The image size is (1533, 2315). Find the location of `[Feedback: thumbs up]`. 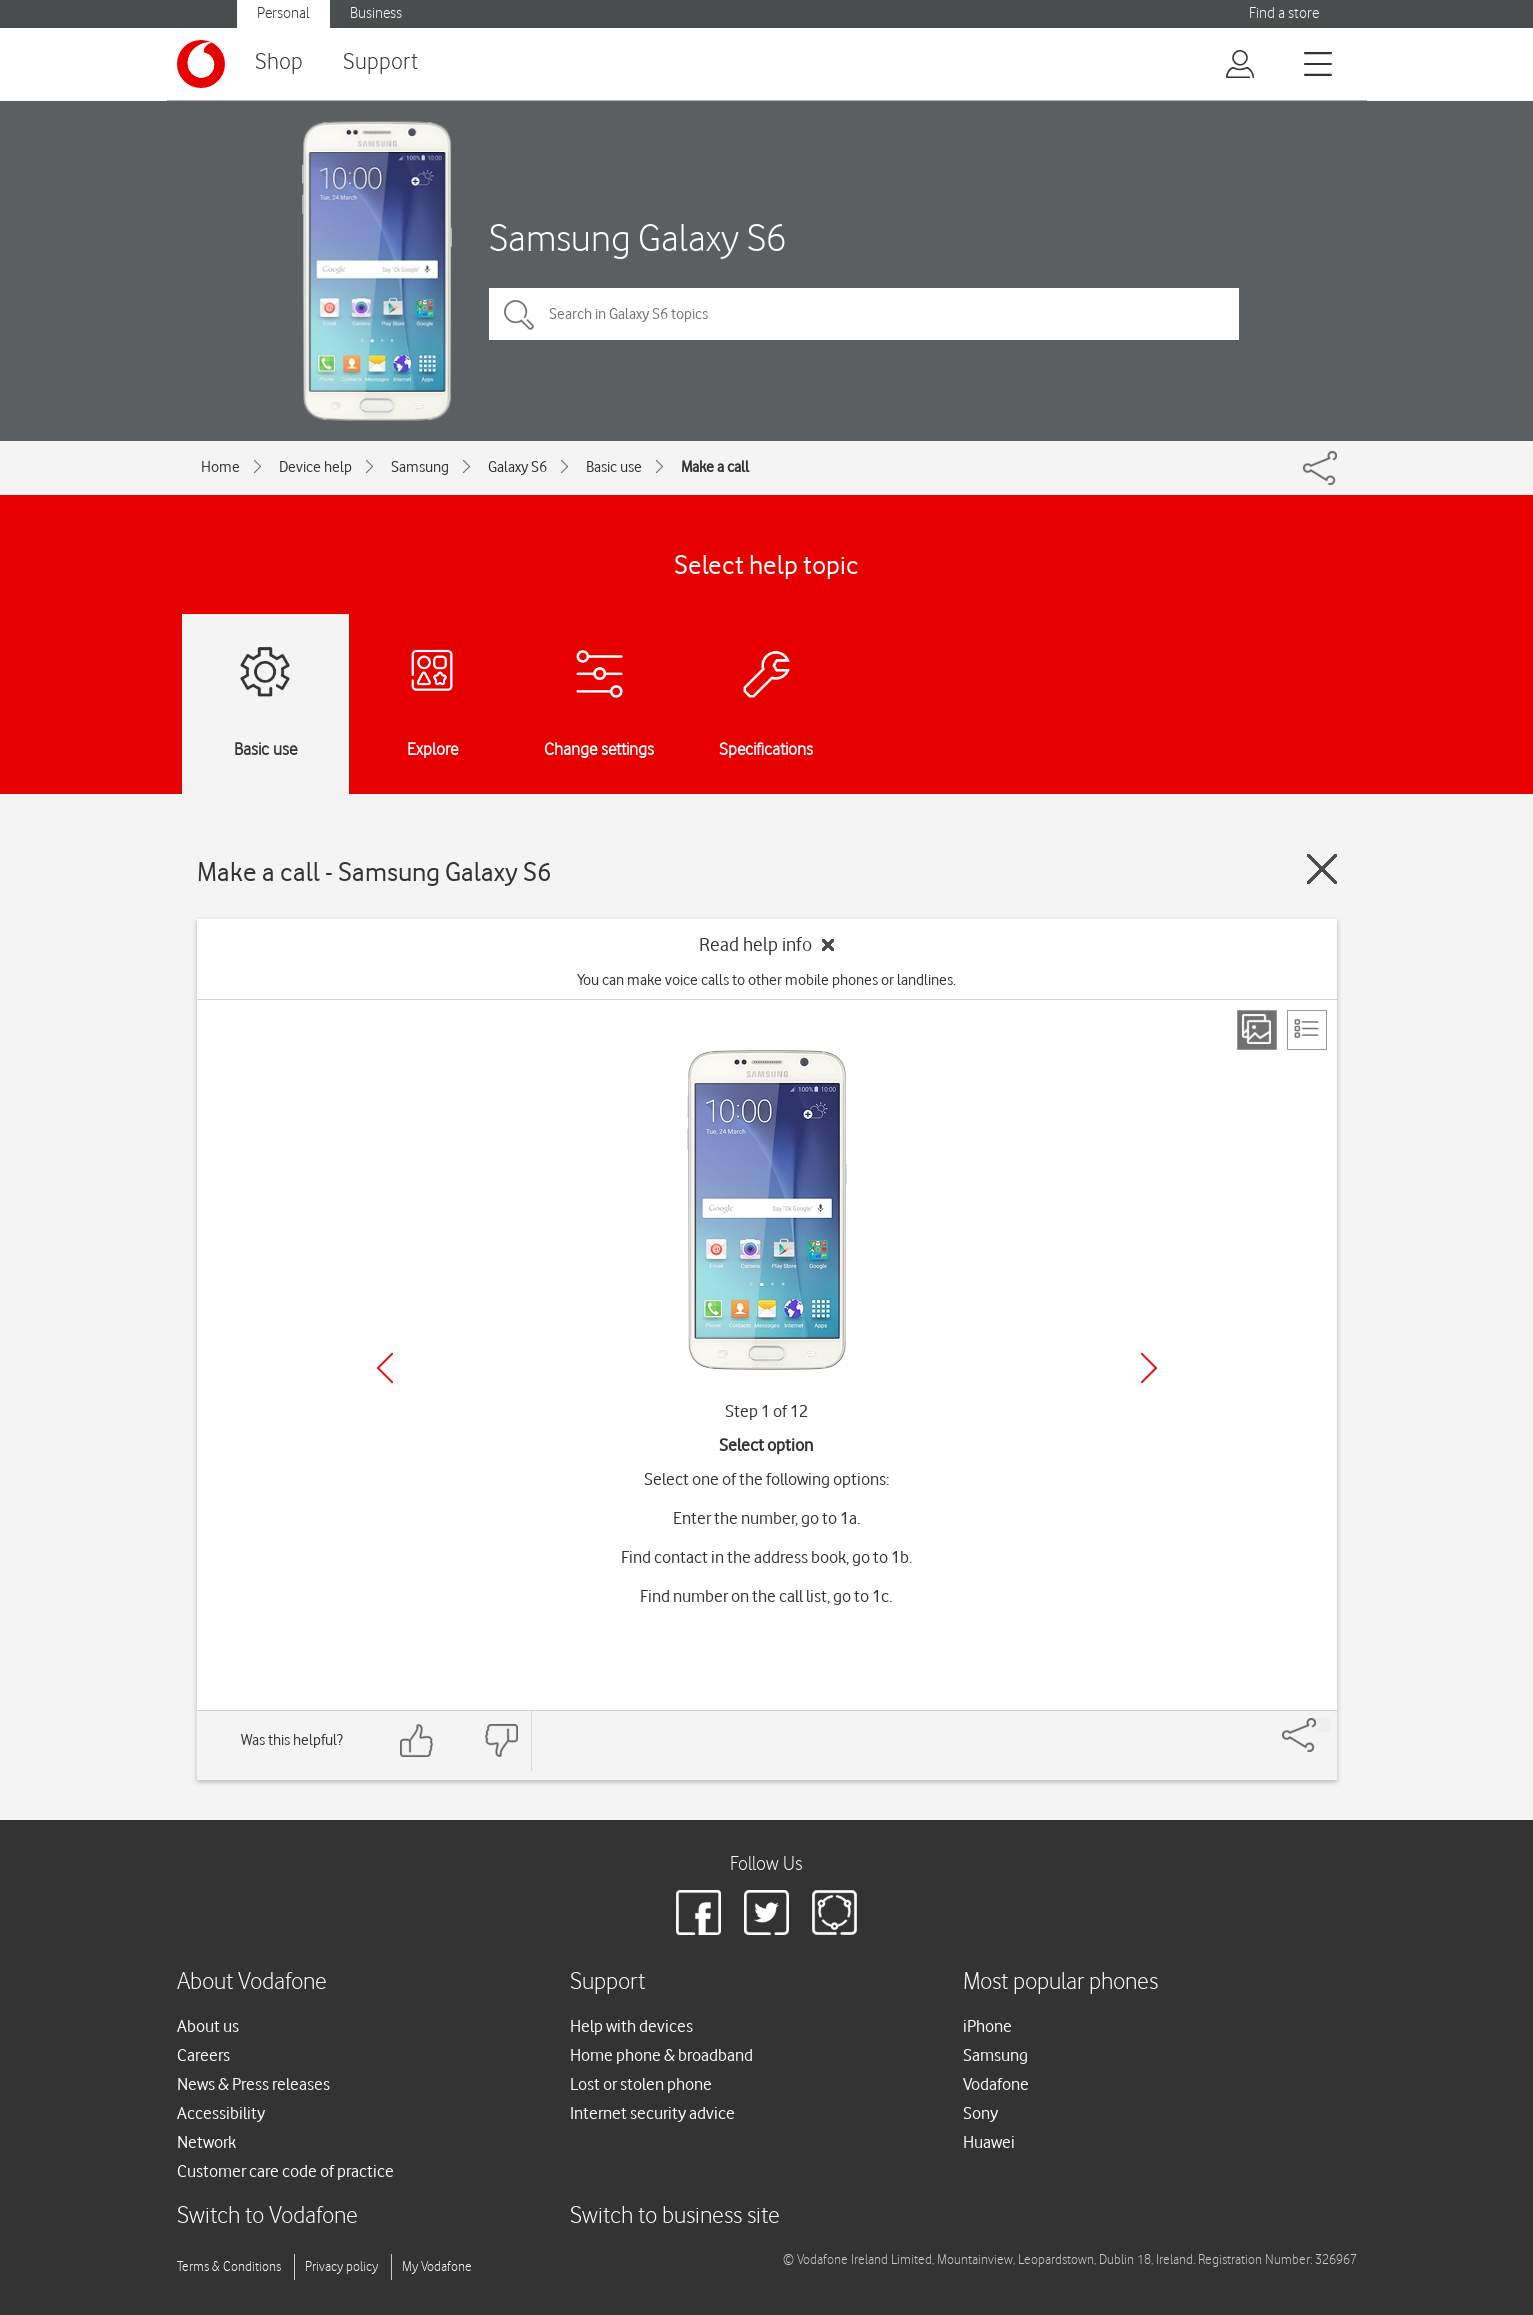

[Feedback: thumbs up] is located at coordinates (417, 1740).